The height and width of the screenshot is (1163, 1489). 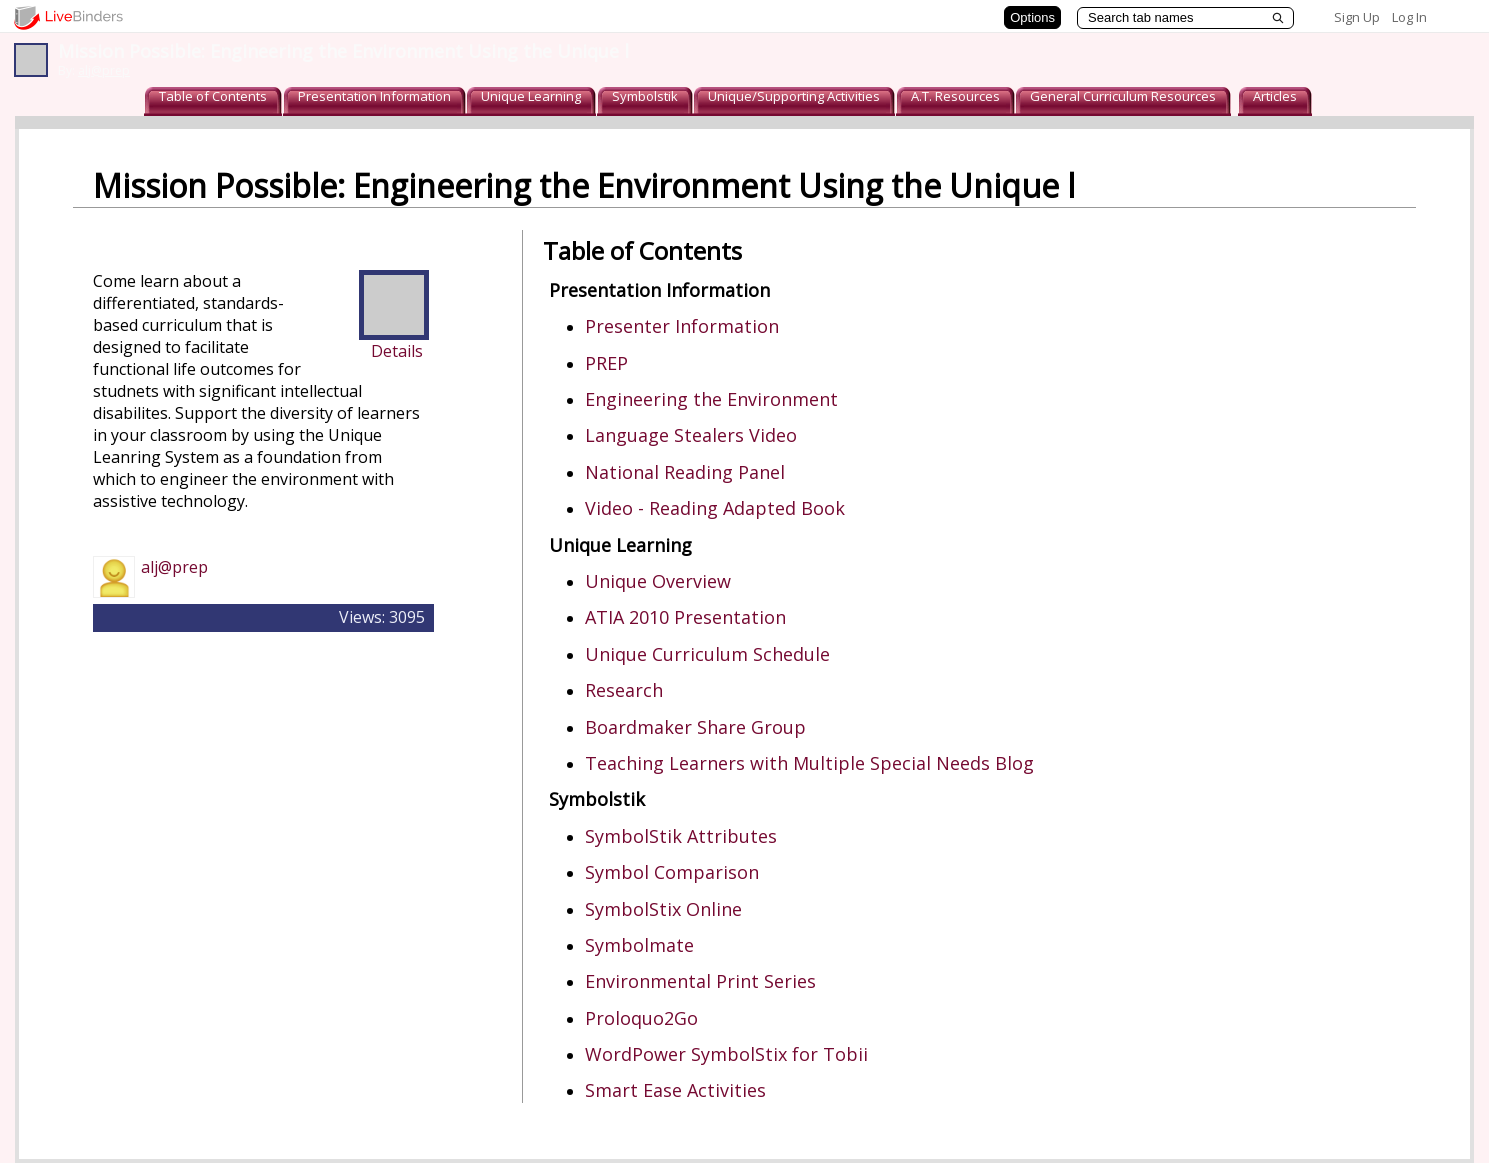 I want to click on Table of Contents, so click(x=213, y=96).